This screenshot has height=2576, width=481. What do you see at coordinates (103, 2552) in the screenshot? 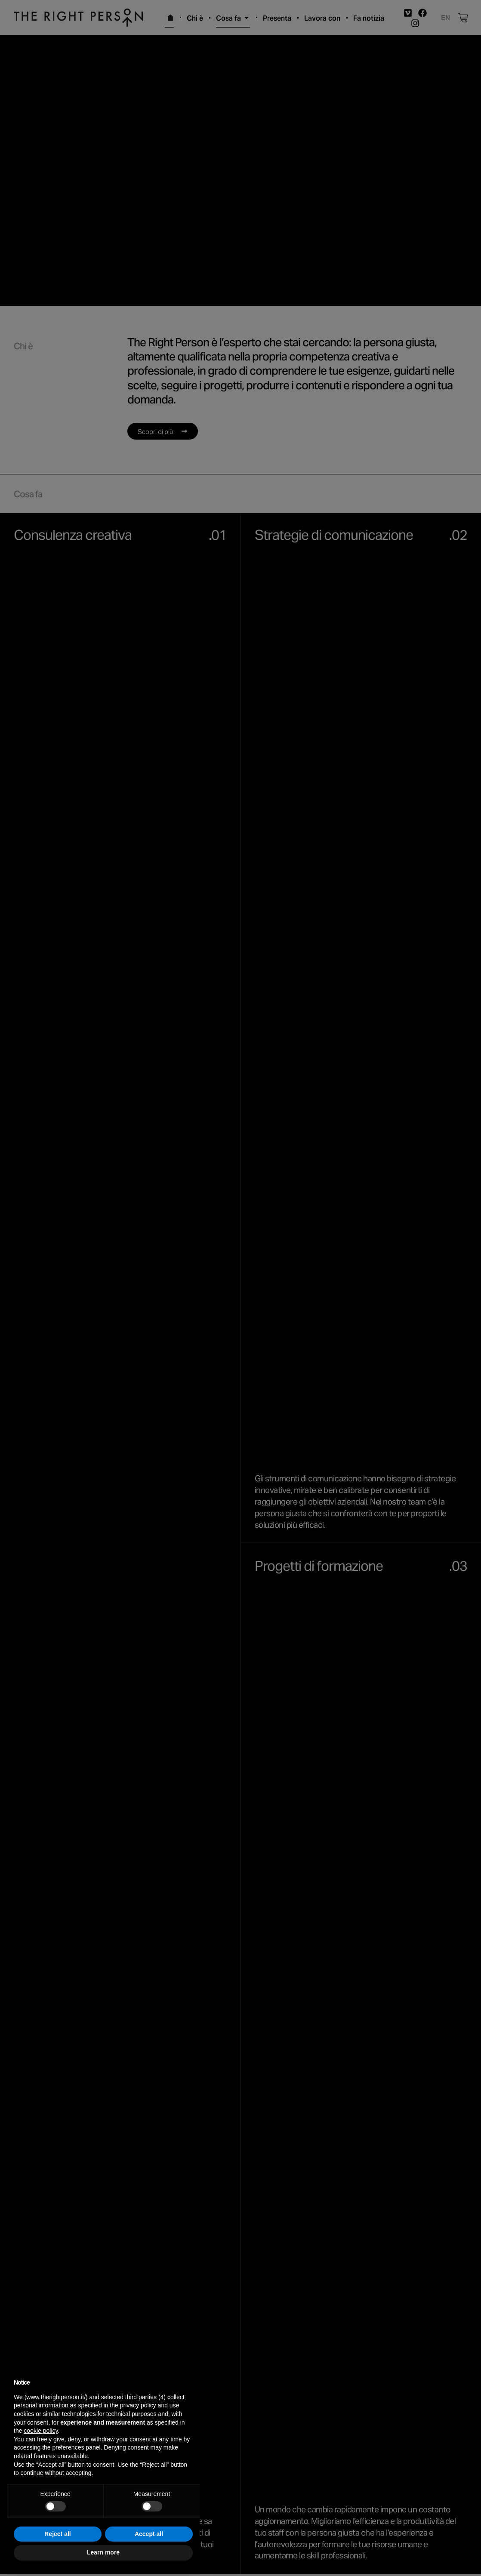
I see `Learn more [button]` at bounding box center [103, 2552].